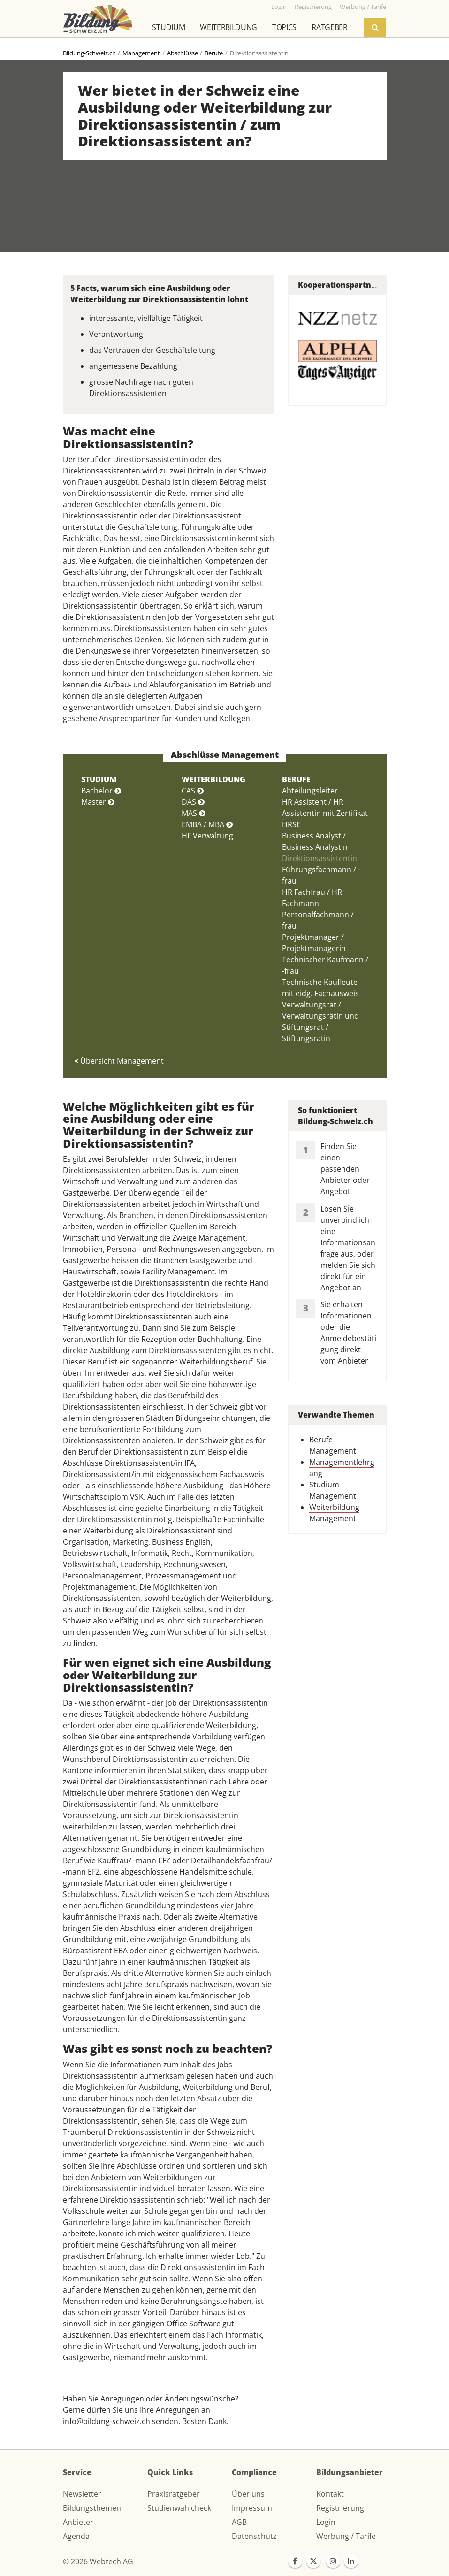 Image resolution: width=449 pixels, height=2576 pixels. Describe the element at coordinates (207, 824) in the screenshot. I see `EMBA / MBA [button]` at that location.